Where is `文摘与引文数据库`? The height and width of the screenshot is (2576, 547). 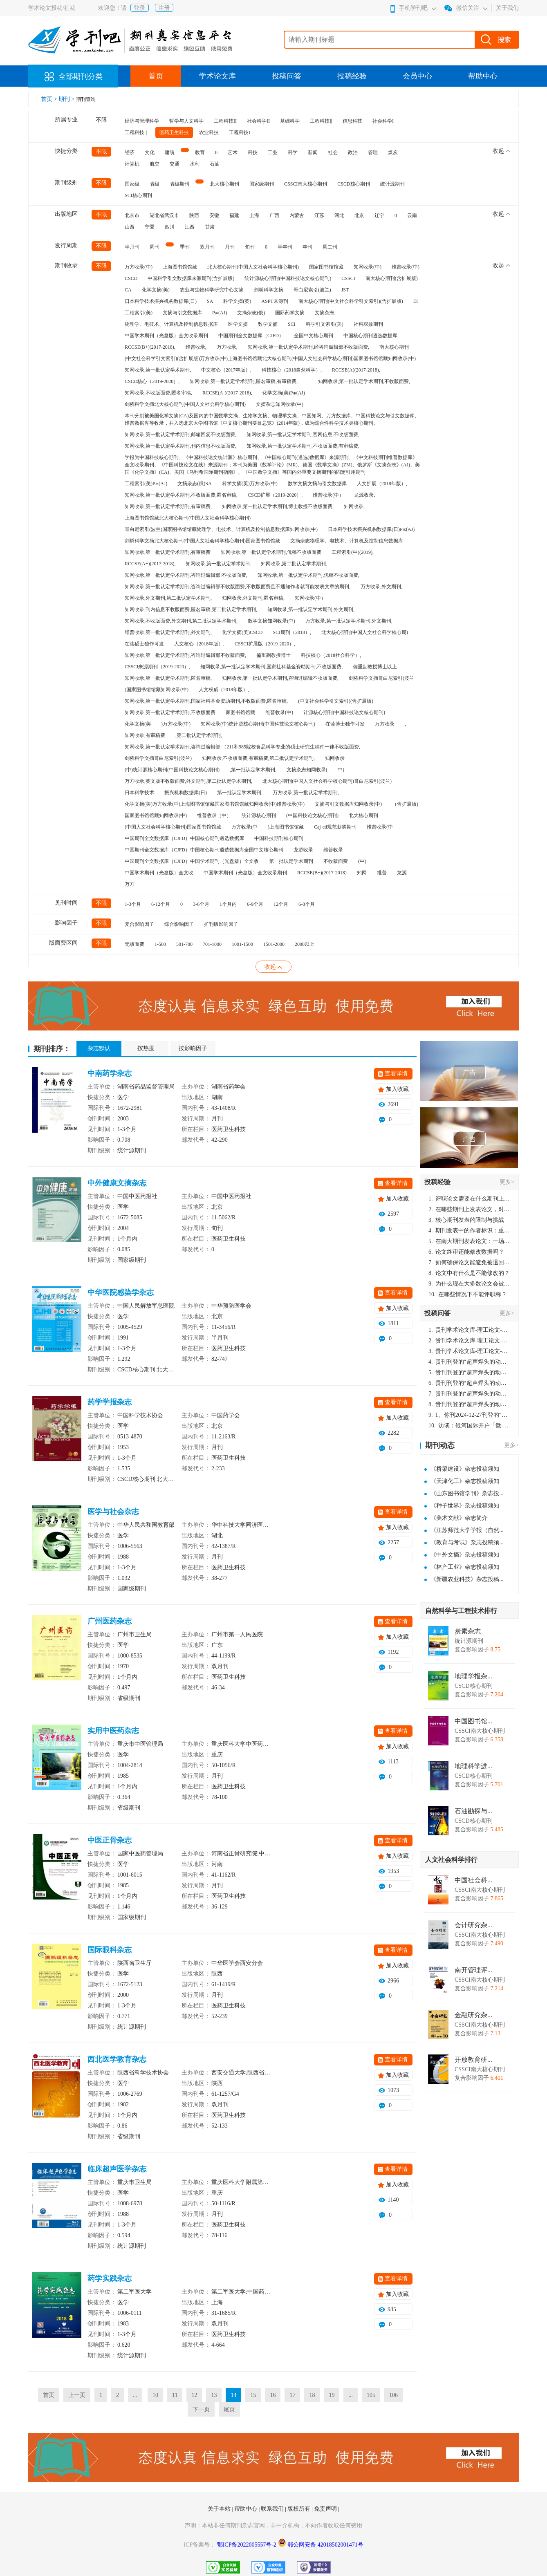
文摘与引文数据库 is located at coordinates (182, 313).